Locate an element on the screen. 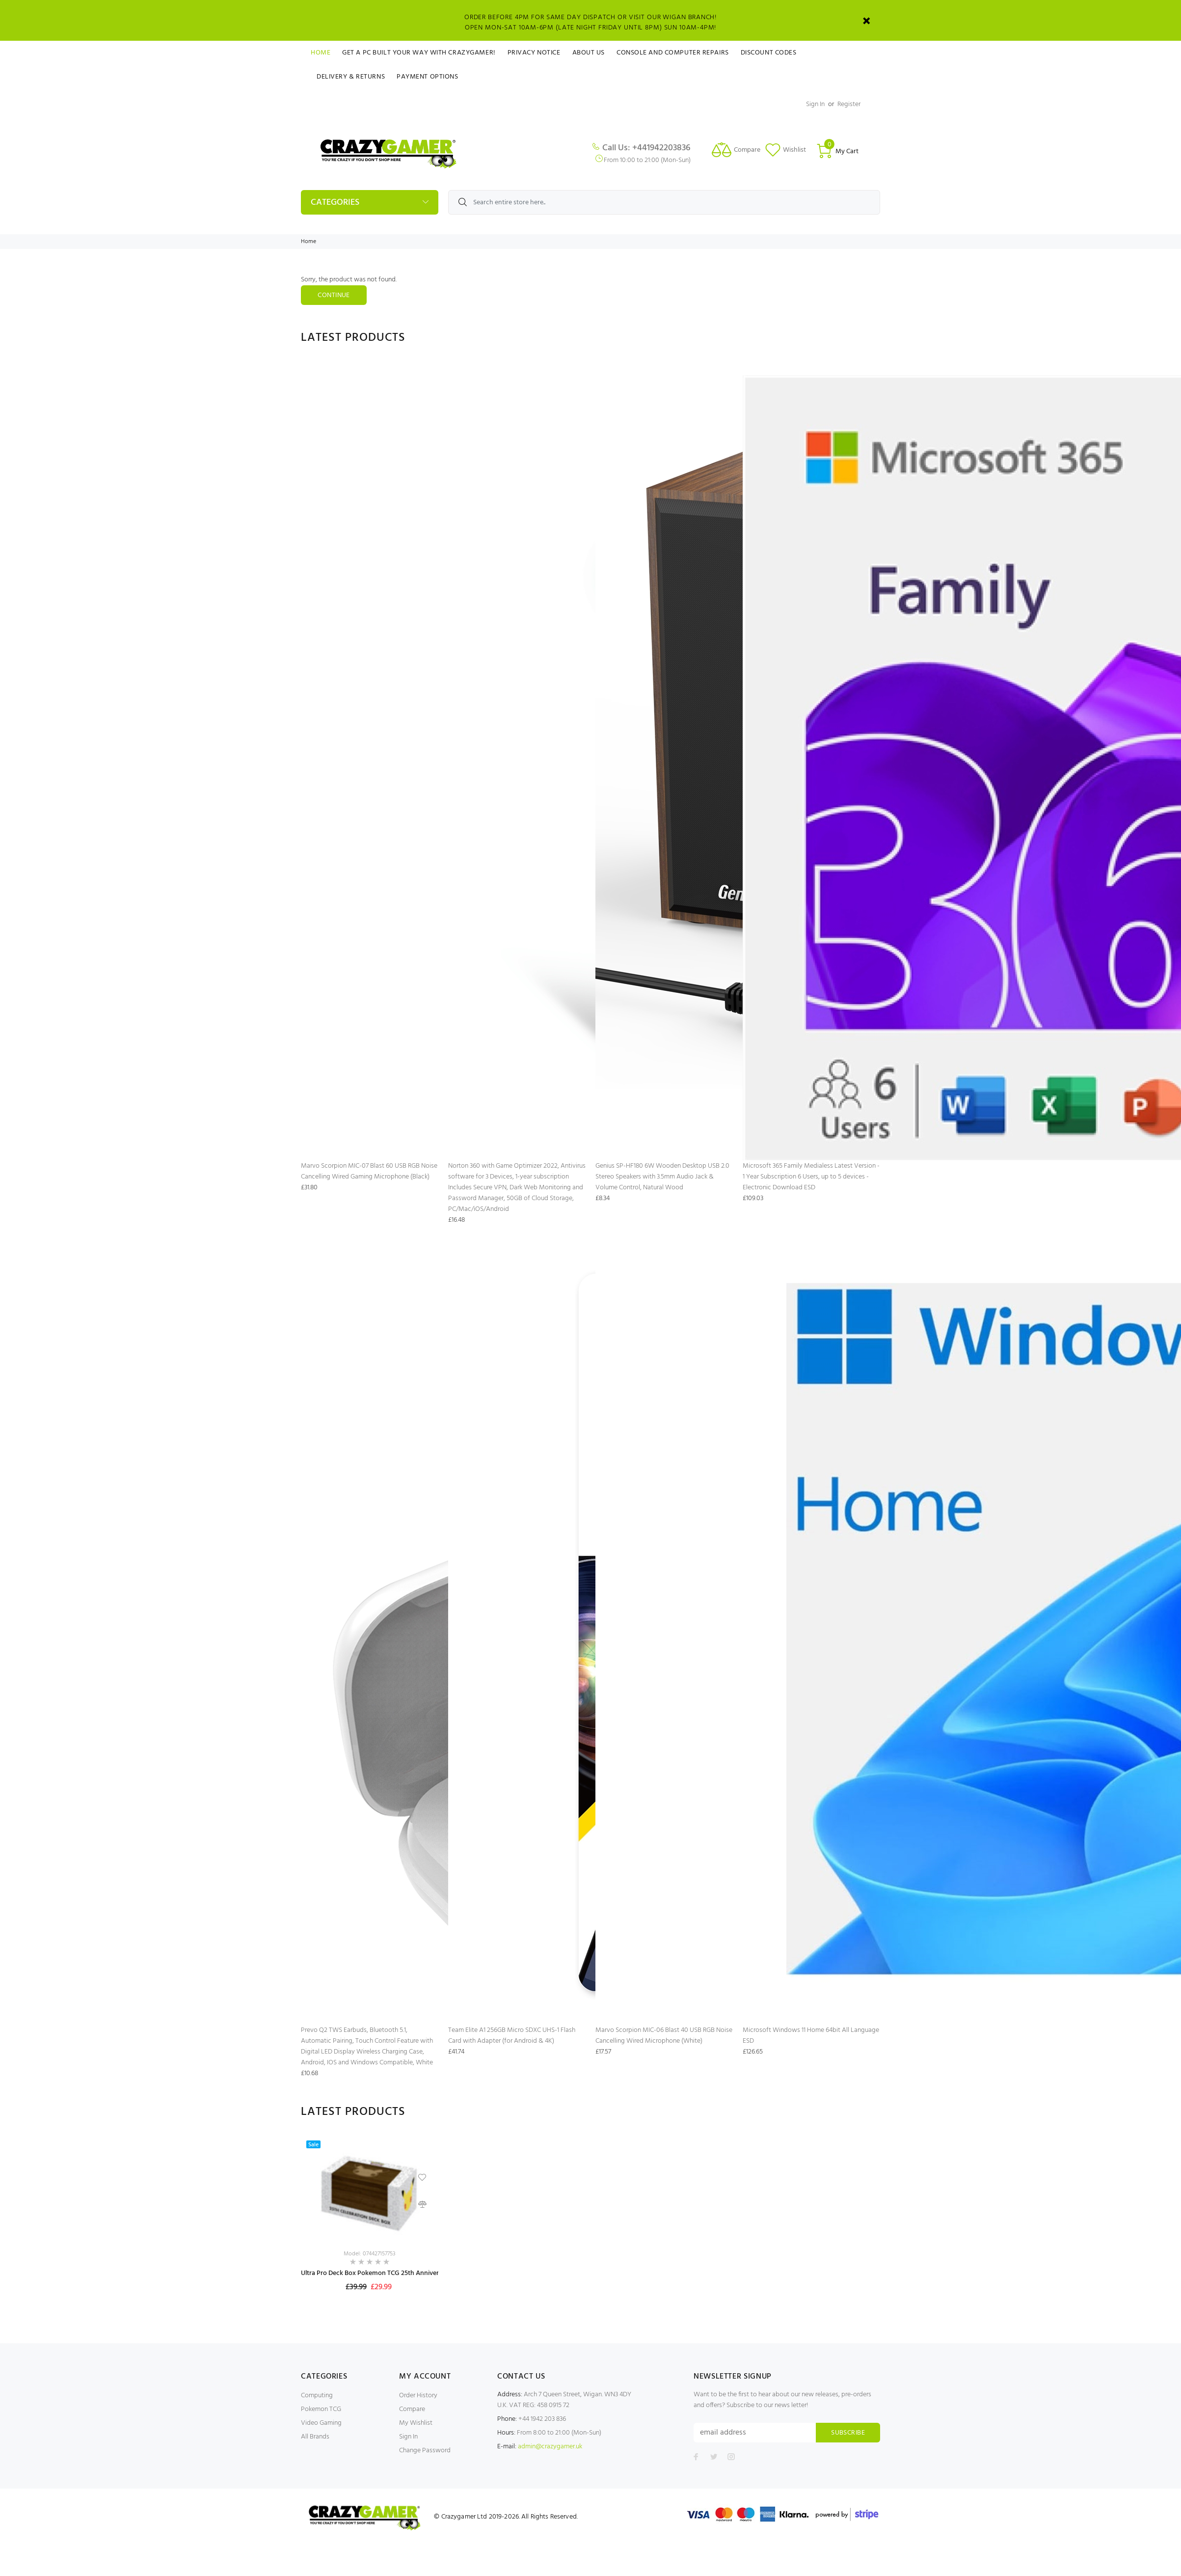  Delivery & Returns is located at coordinates (351, 76).